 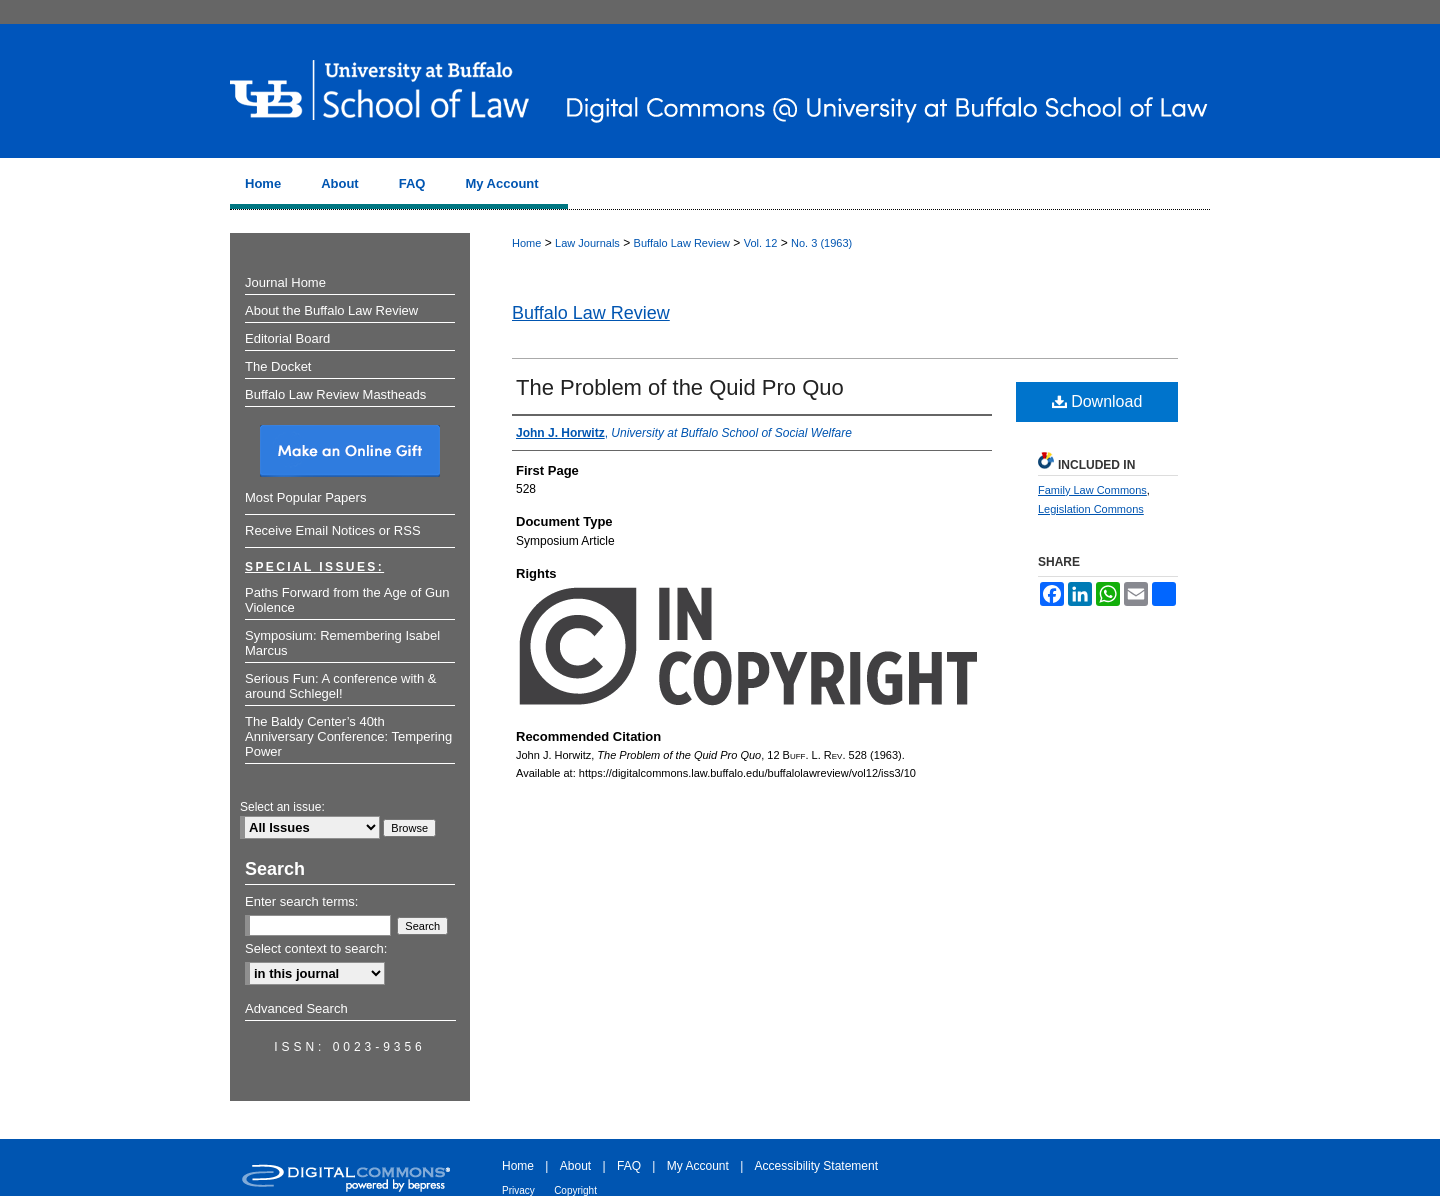 I want to click on Buffalo Law Review Mastheads, so click(x=335, y=394).